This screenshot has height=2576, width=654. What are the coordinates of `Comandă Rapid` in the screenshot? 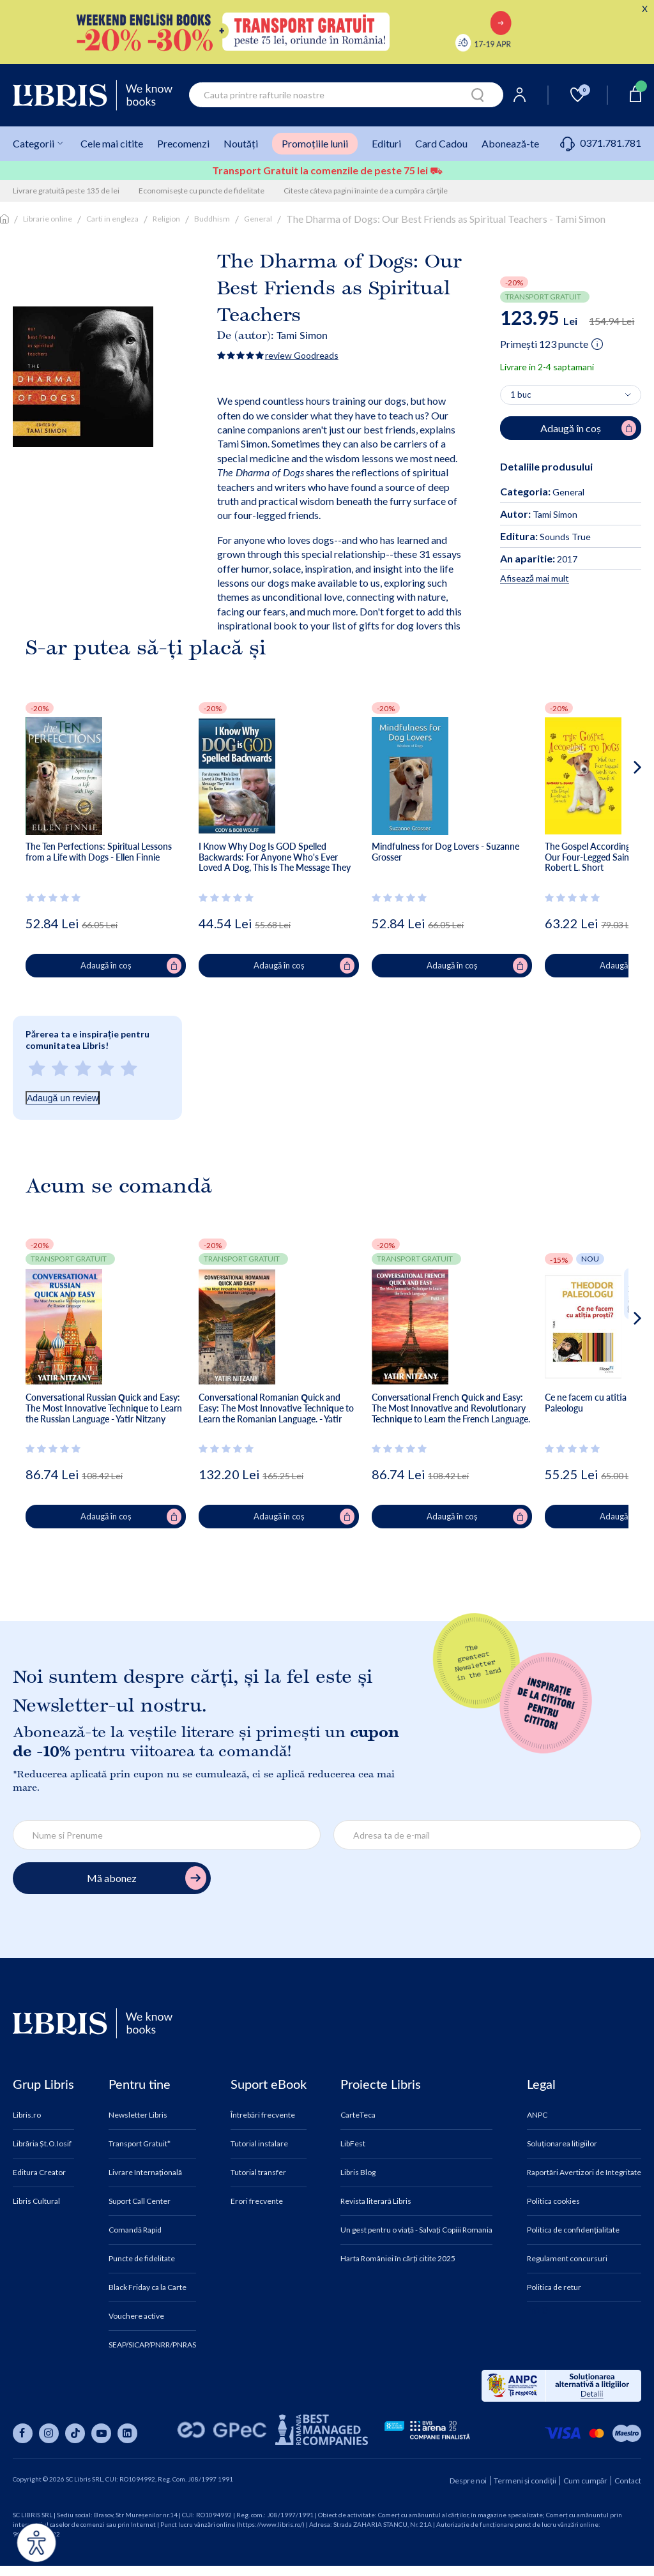 It's located at (135, 2230).